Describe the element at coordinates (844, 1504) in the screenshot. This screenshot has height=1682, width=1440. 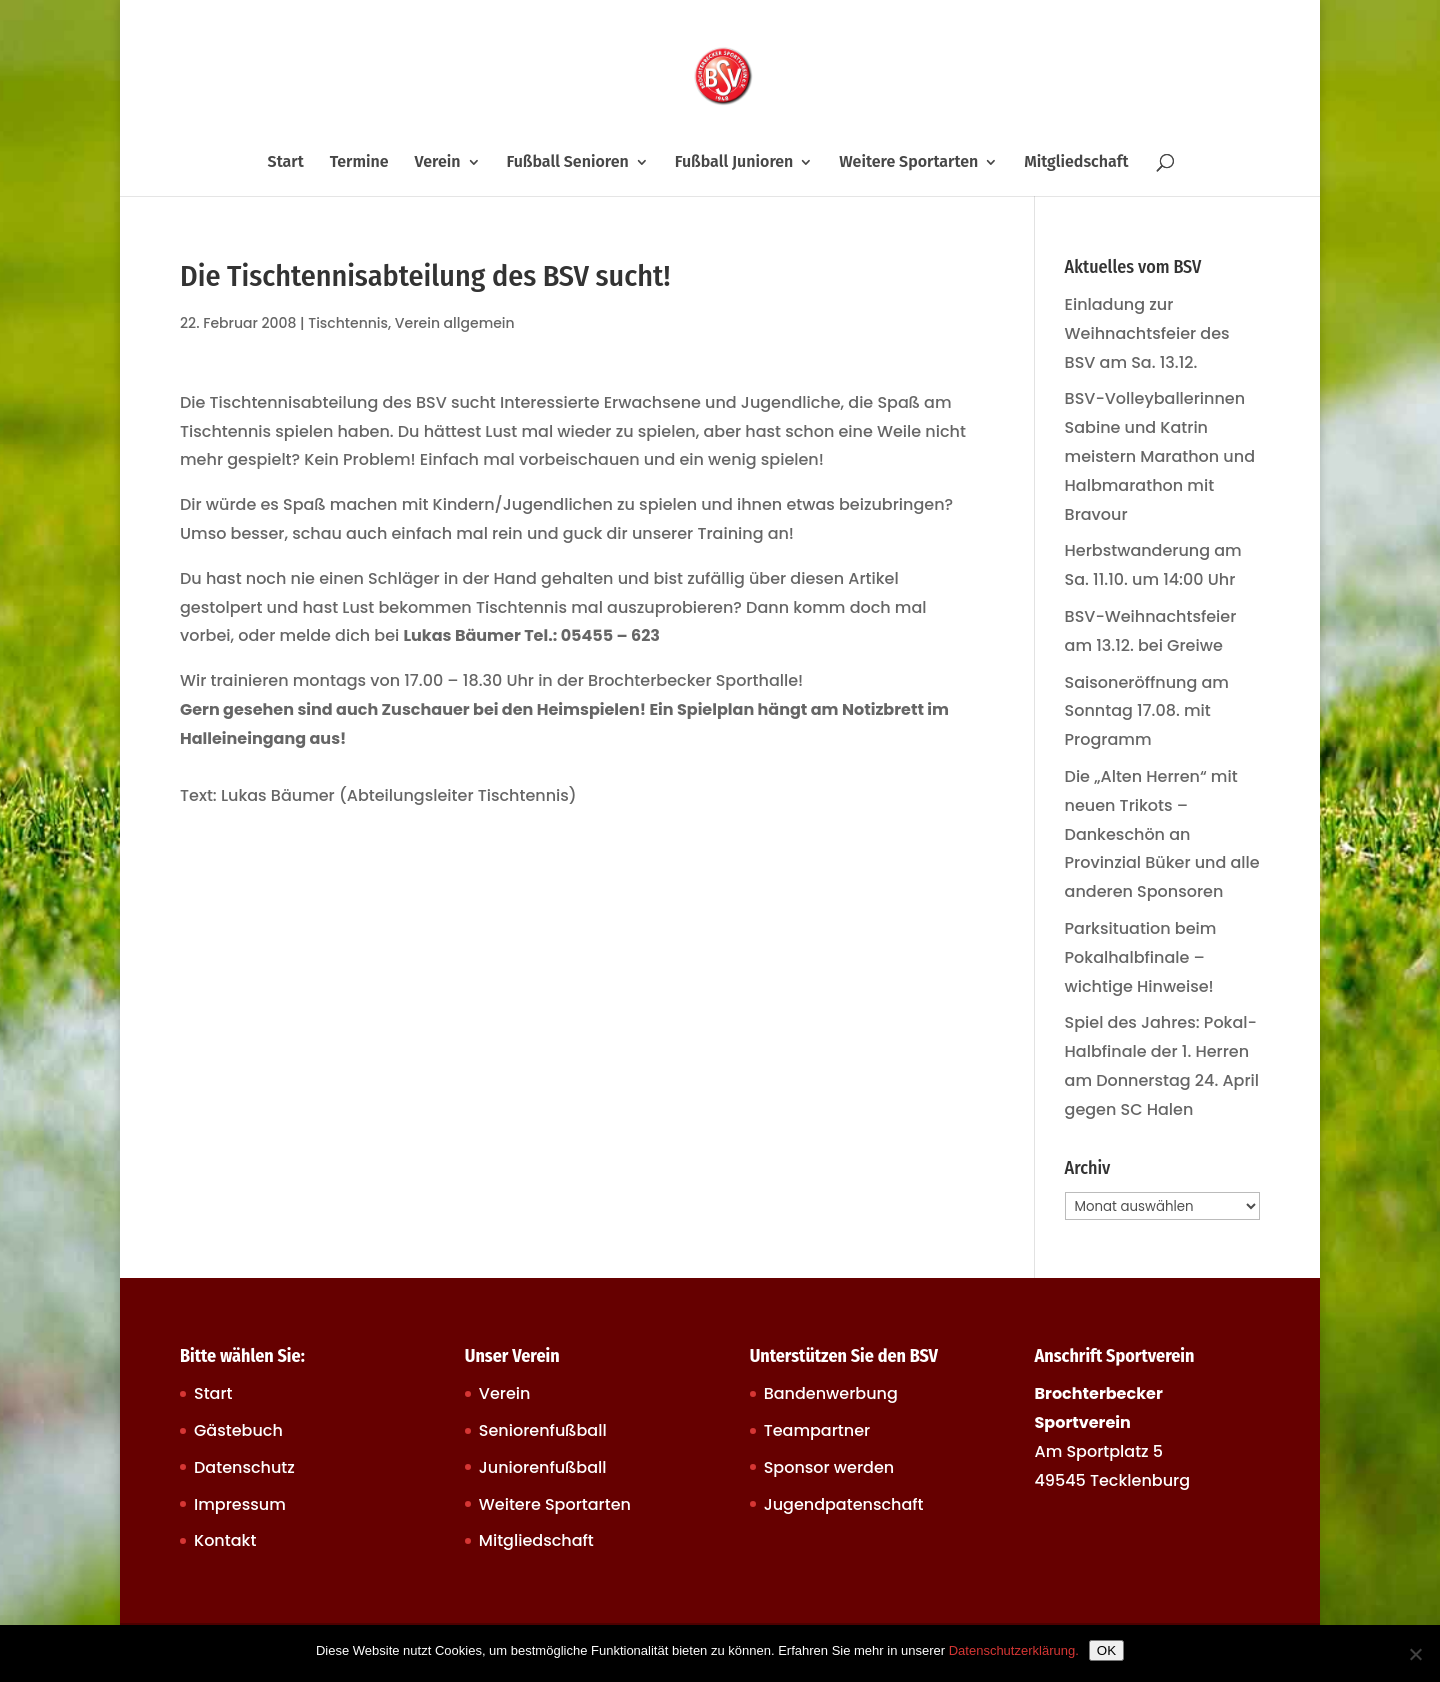
I see `Jugendpatenschaft` at that location.